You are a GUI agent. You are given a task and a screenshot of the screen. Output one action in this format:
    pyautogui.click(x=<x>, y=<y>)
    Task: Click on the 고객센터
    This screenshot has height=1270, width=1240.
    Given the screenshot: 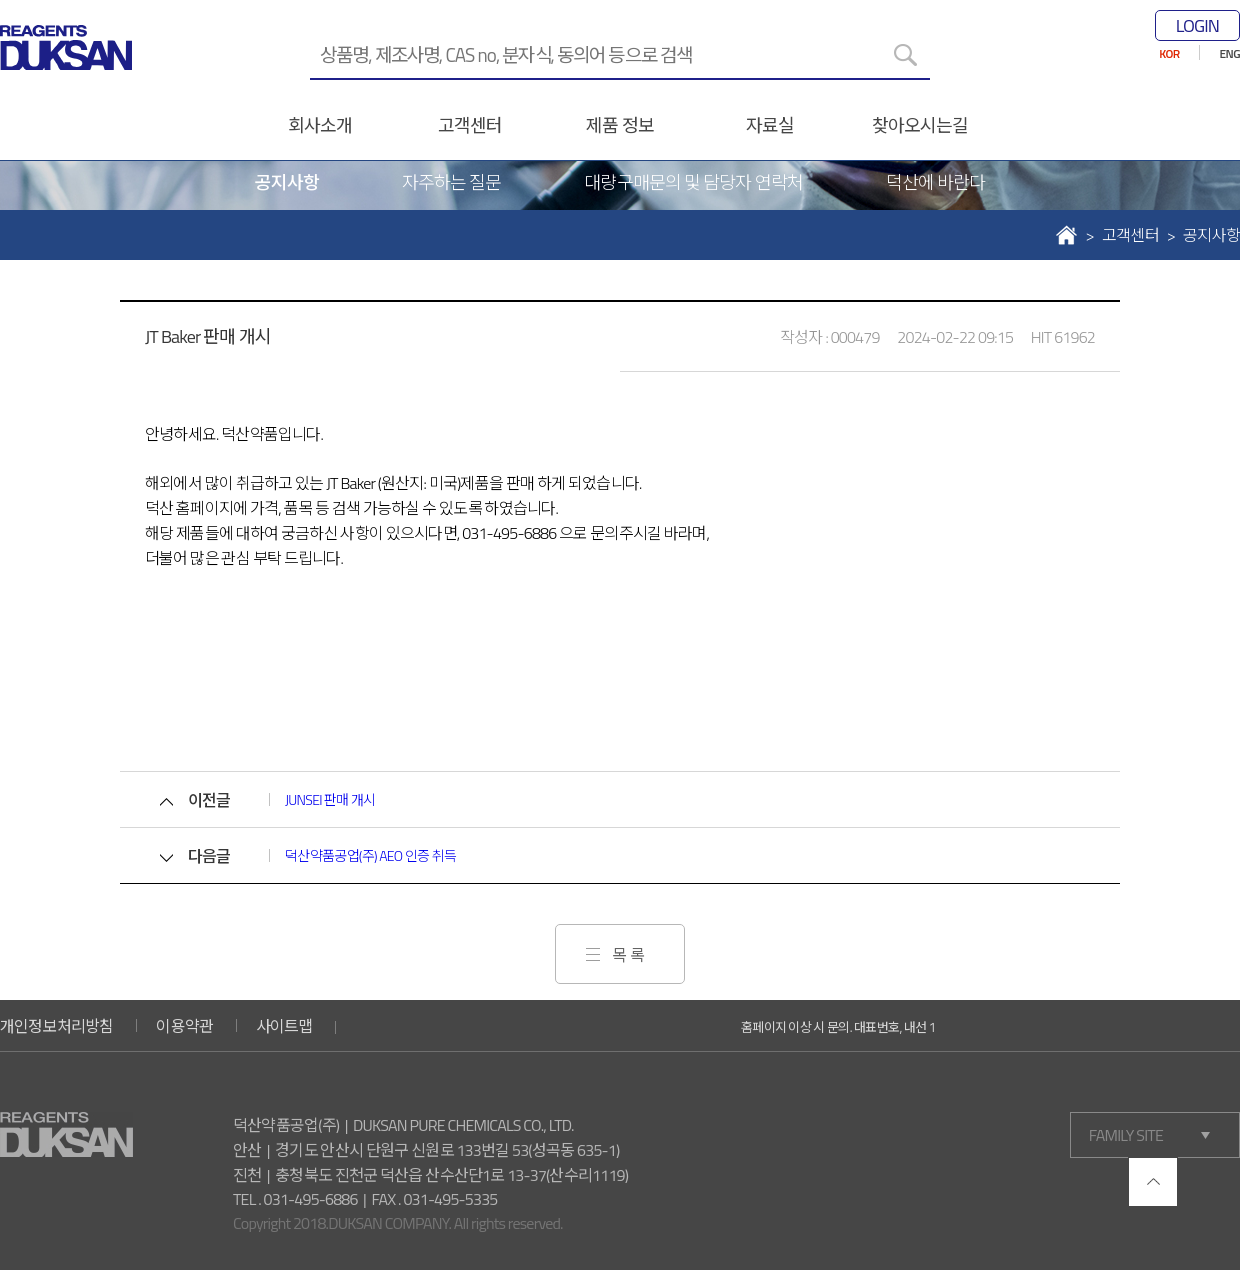 What is the action you would take?
    pyautogui.click(x=470, y=125)
    